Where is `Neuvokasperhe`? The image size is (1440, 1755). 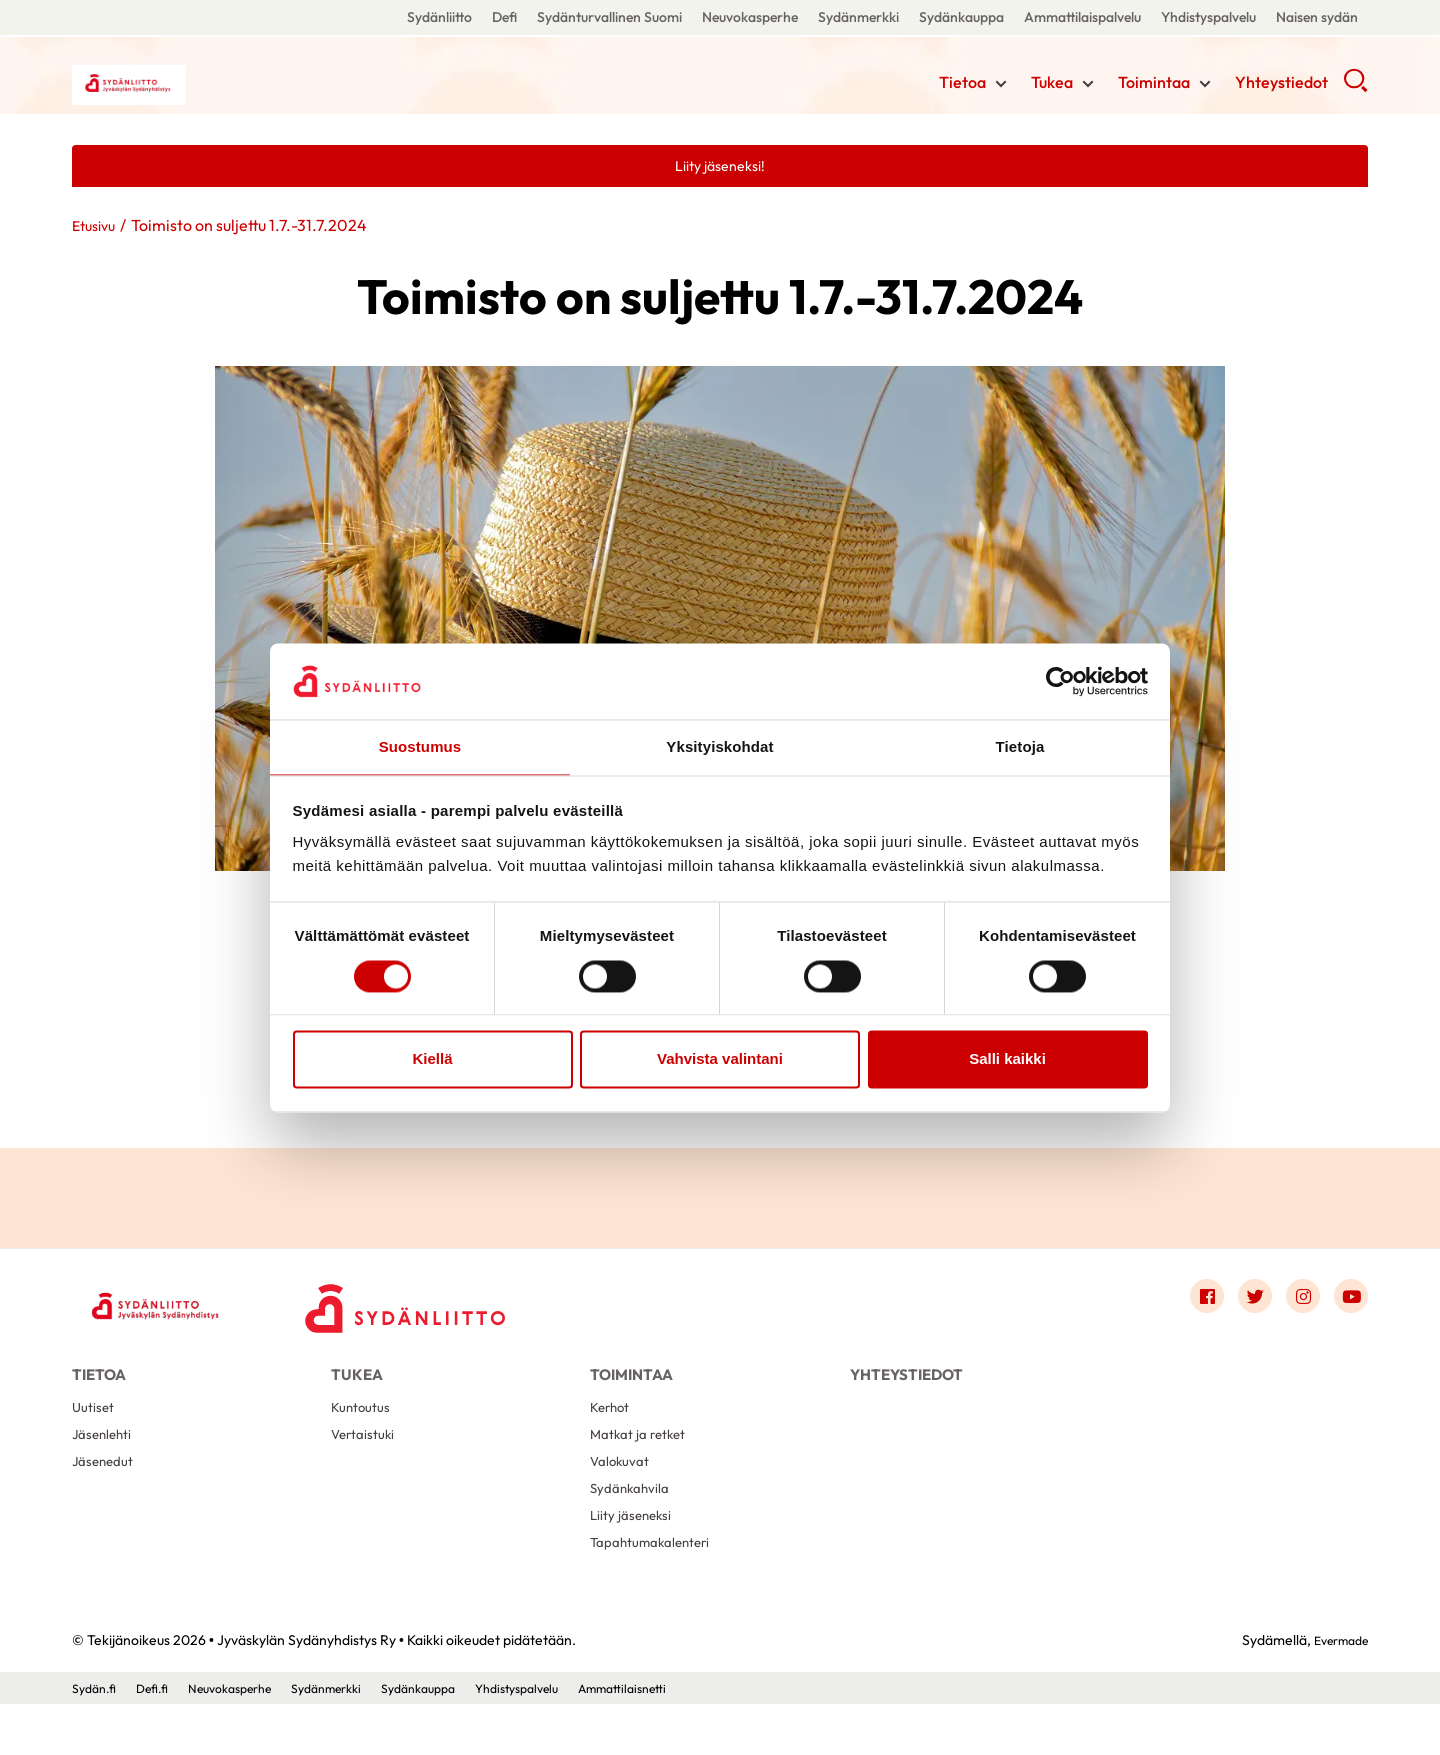
Neuvokasperhe is located at coordinates (750, 17).